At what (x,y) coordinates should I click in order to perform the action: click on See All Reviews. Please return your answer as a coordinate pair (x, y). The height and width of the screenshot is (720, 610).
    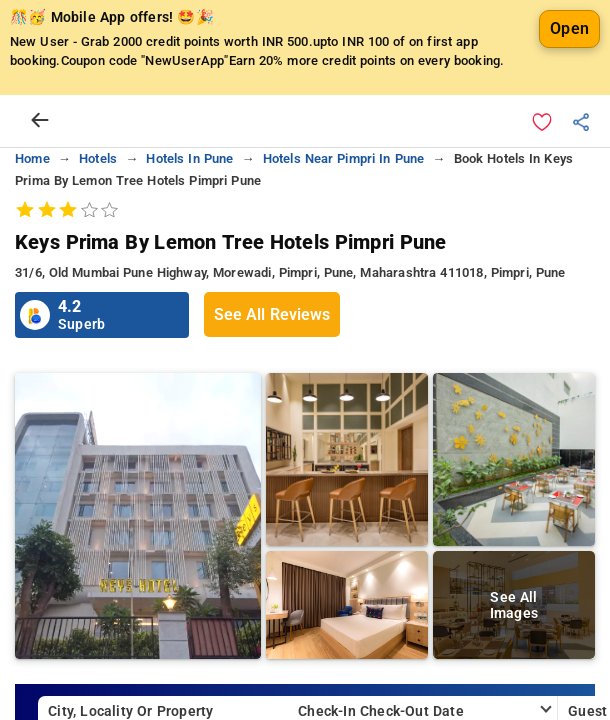
    Looking at the image, I should click on (272, 314).